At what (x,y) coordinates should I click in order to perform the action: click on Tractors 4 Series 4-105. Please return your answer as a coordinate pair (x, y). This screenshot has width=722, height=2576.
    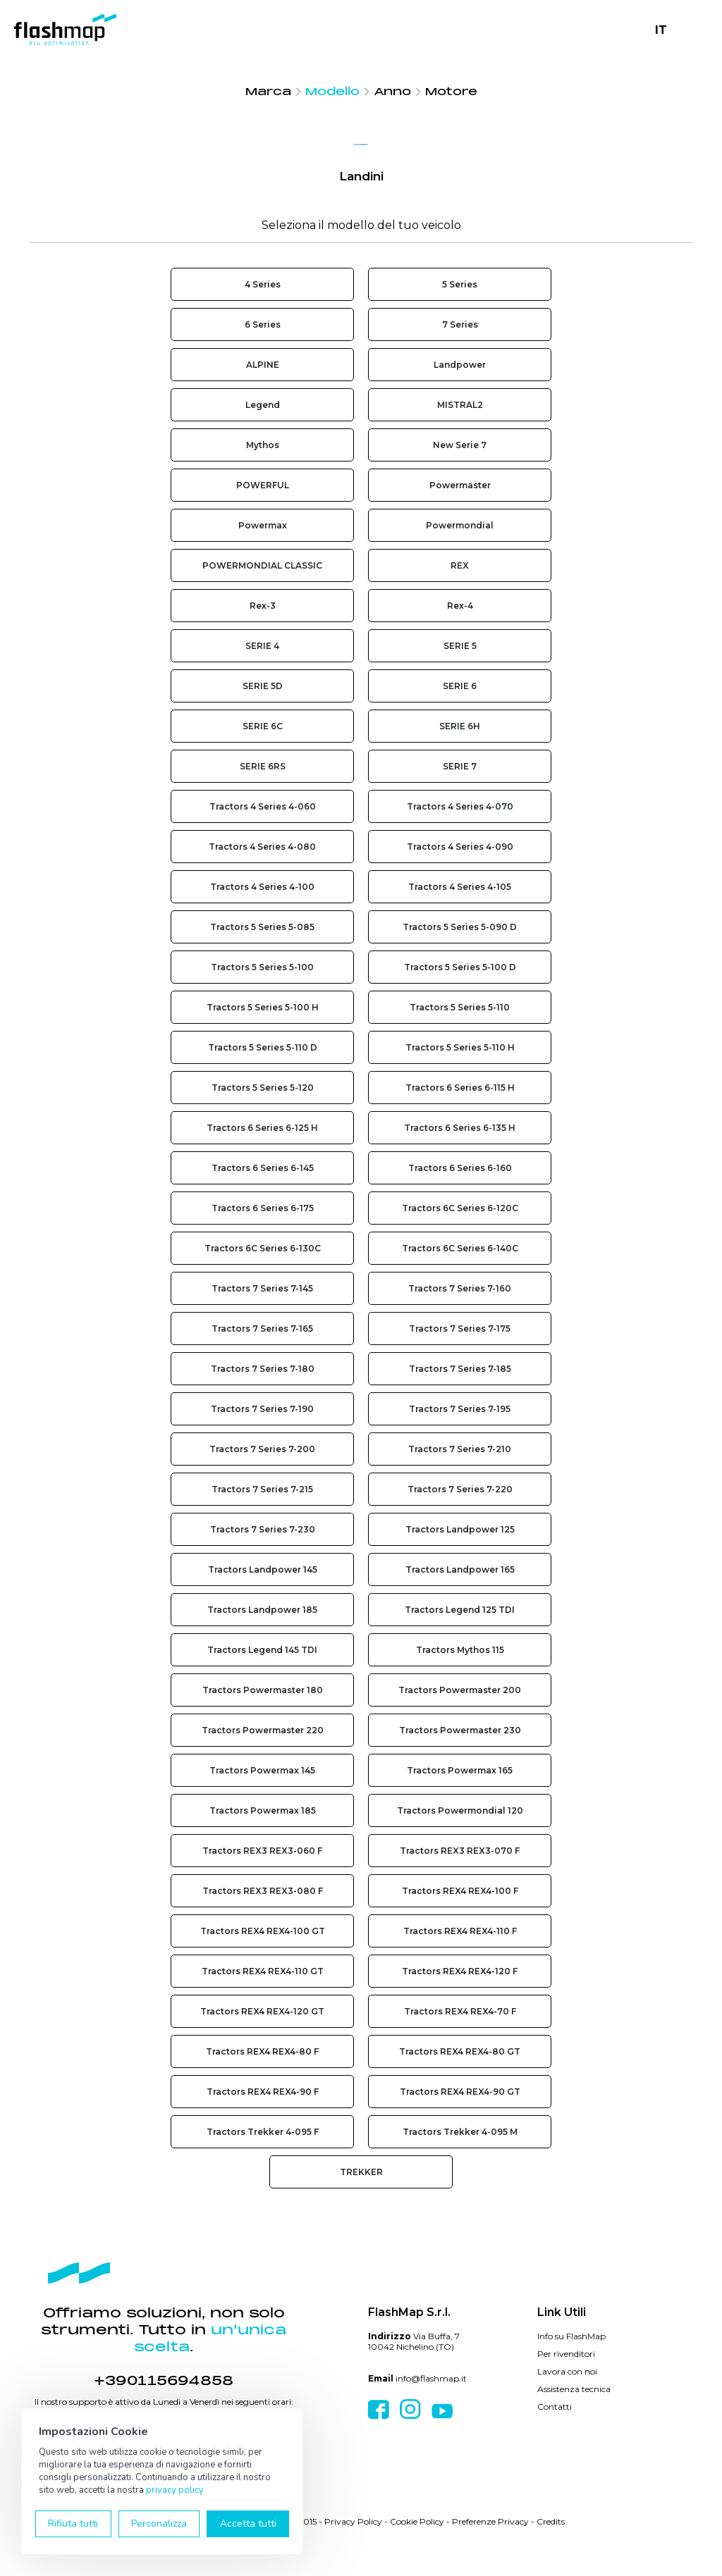
    Looking at the image, I should click on (459, 886).